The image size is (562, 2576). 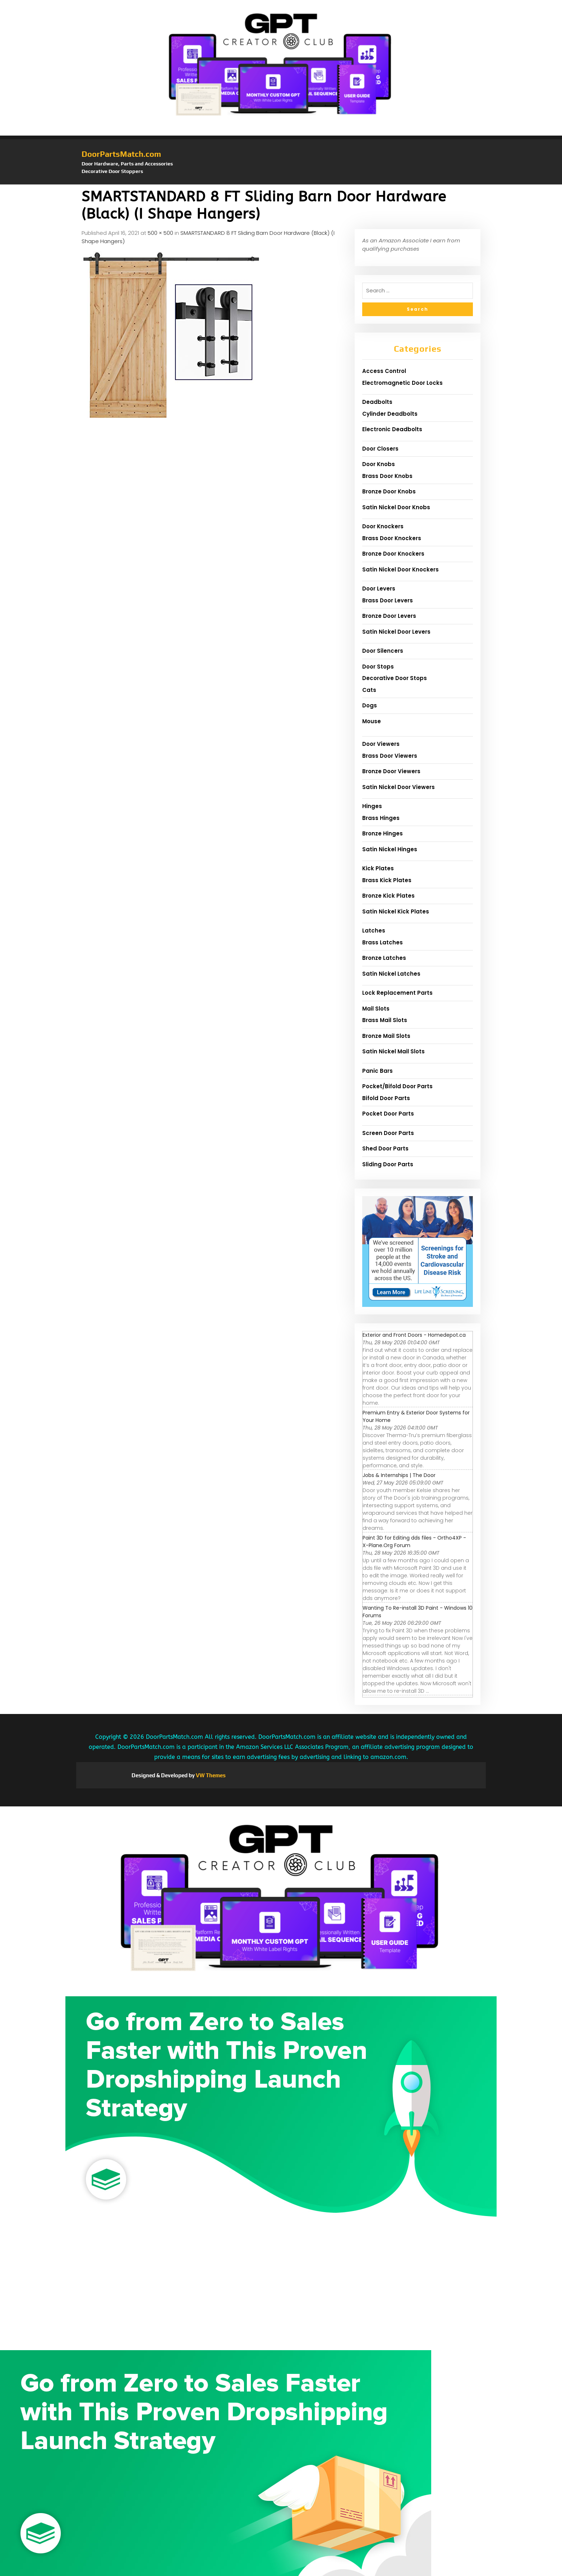 What do you see at coordinates (378, 666) in the screenshot?
I see `Door Stops` at bounding box center [378, 666].